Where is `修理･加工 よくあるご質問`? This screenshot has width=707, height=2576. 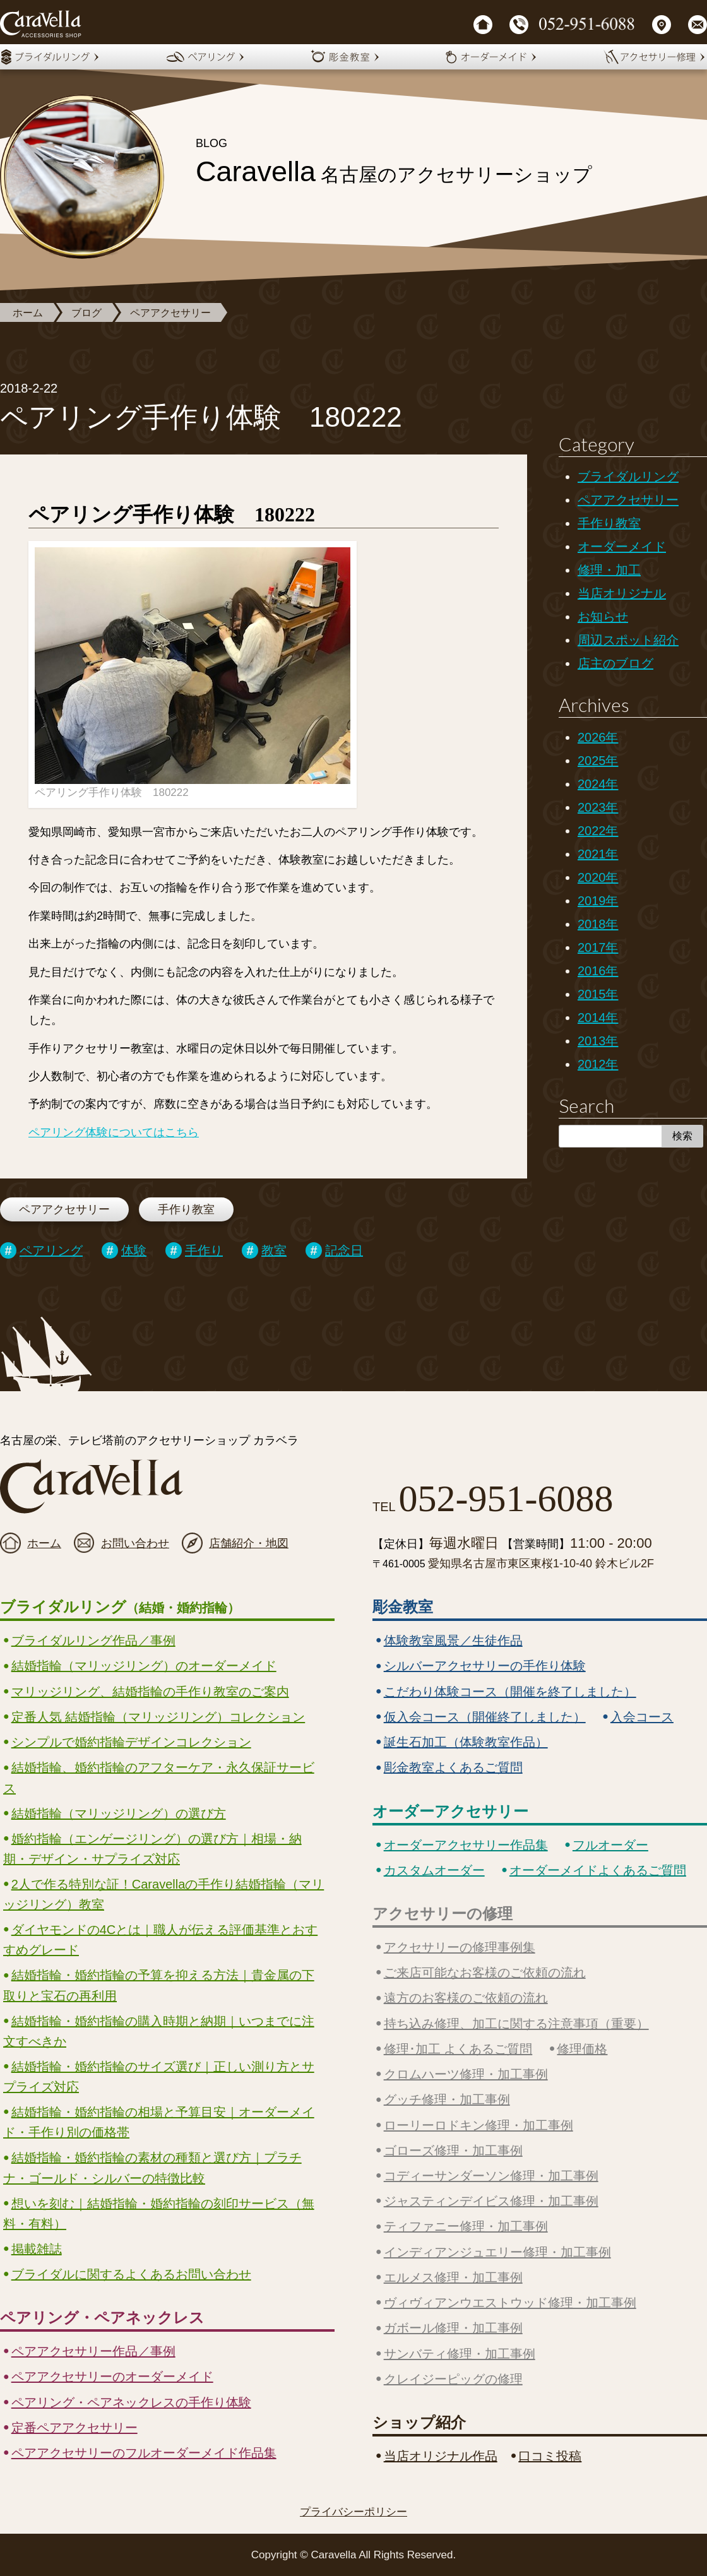 修理･加工 よくあるご質問 is located at coordinates (458, 2049).